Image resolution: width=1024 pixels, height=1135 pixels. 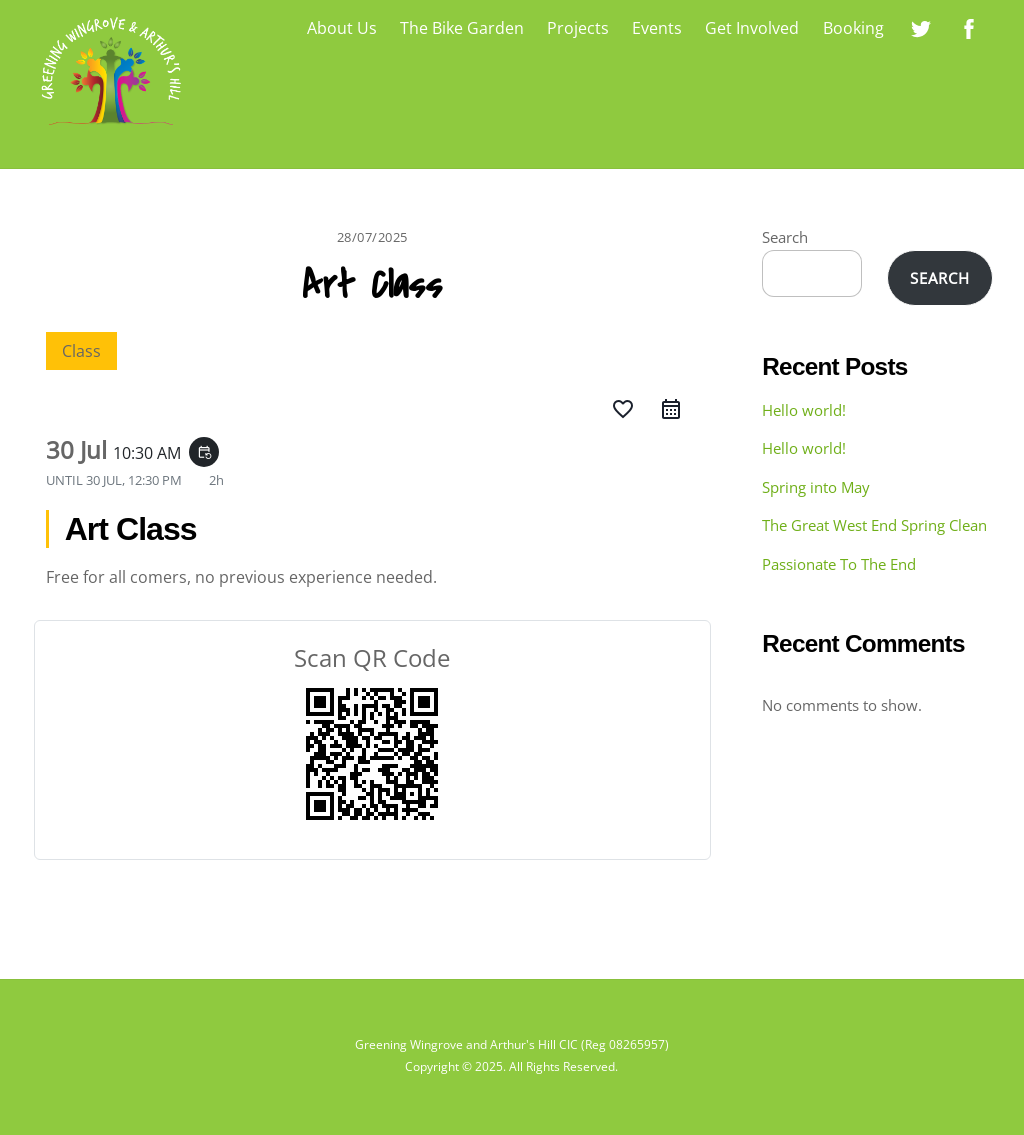 What do you see at coordinates (874, 525) in the screenshot?
I see `The Great West End Spring Clean` at bounding box center [874, 525].